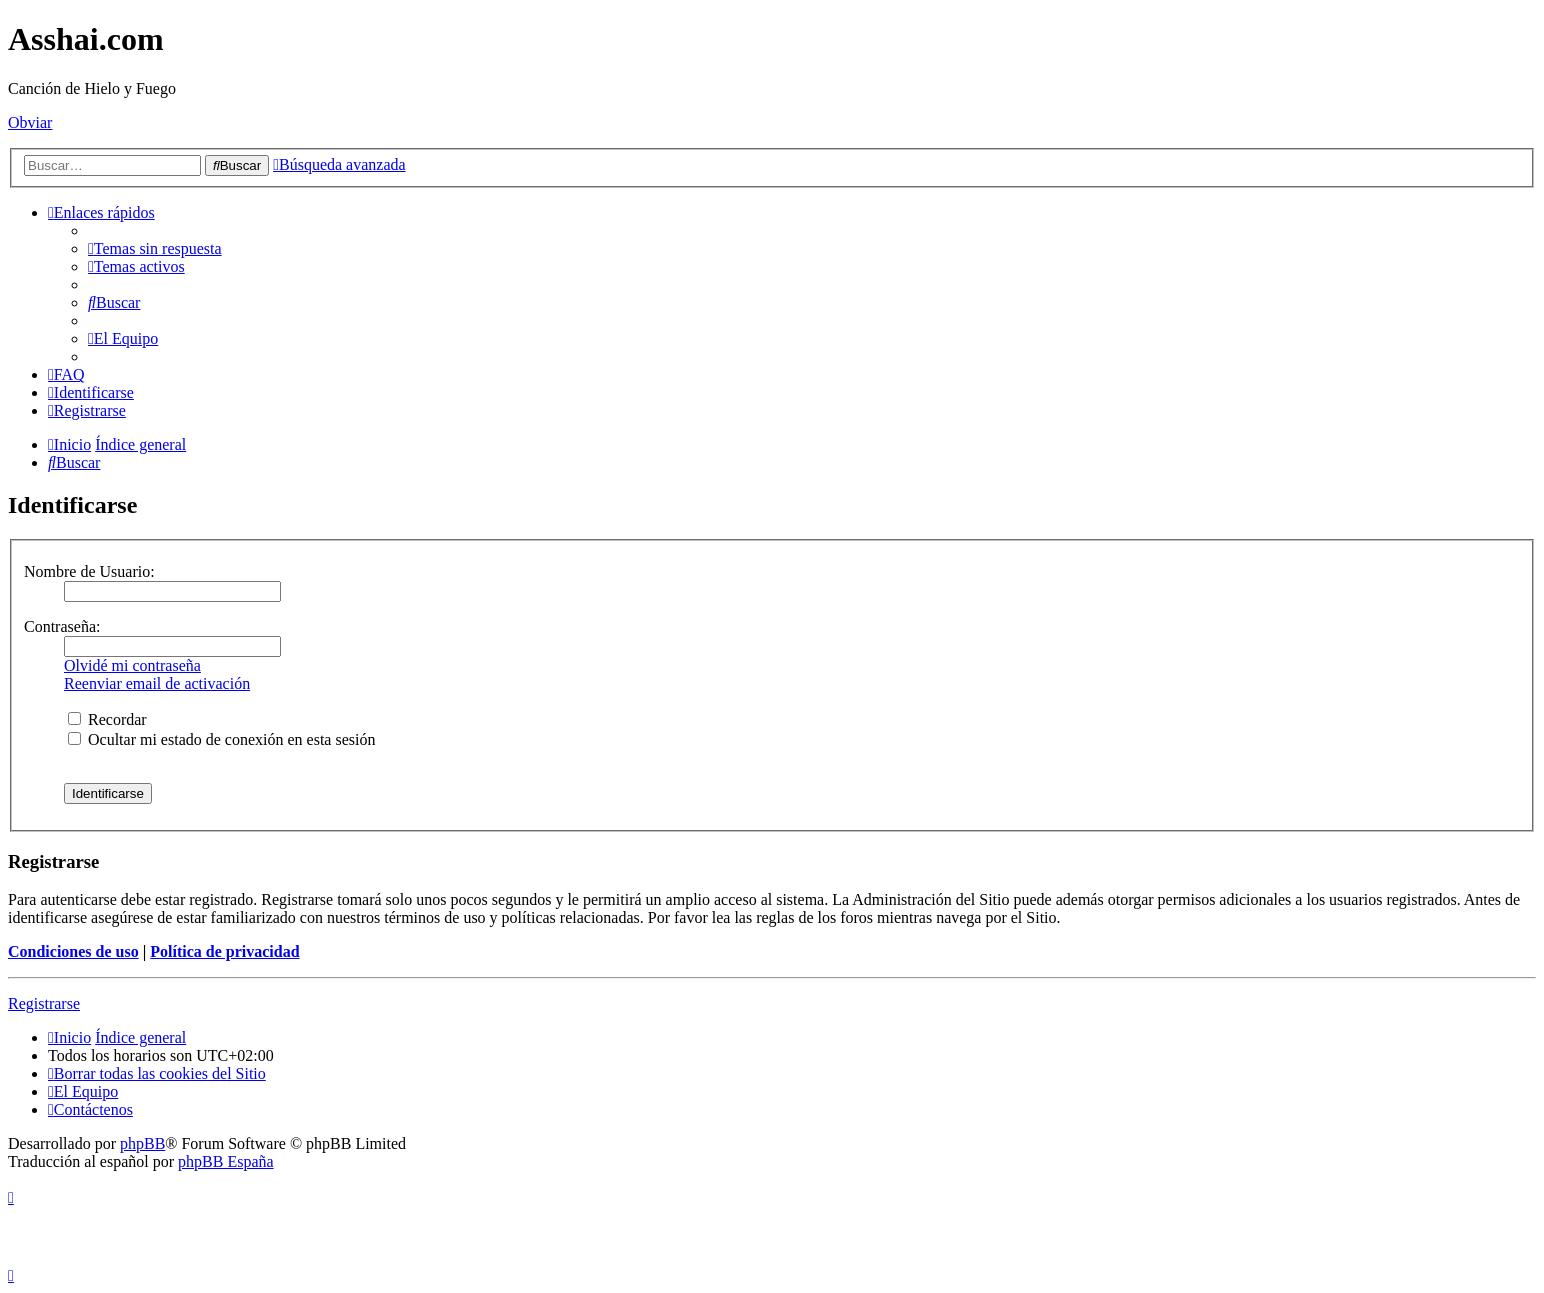 This screenshot has height=1293, width=1544. Describe the element at coordinates (44, 1003) in the screenshot. I see `Registrarse` at that location.